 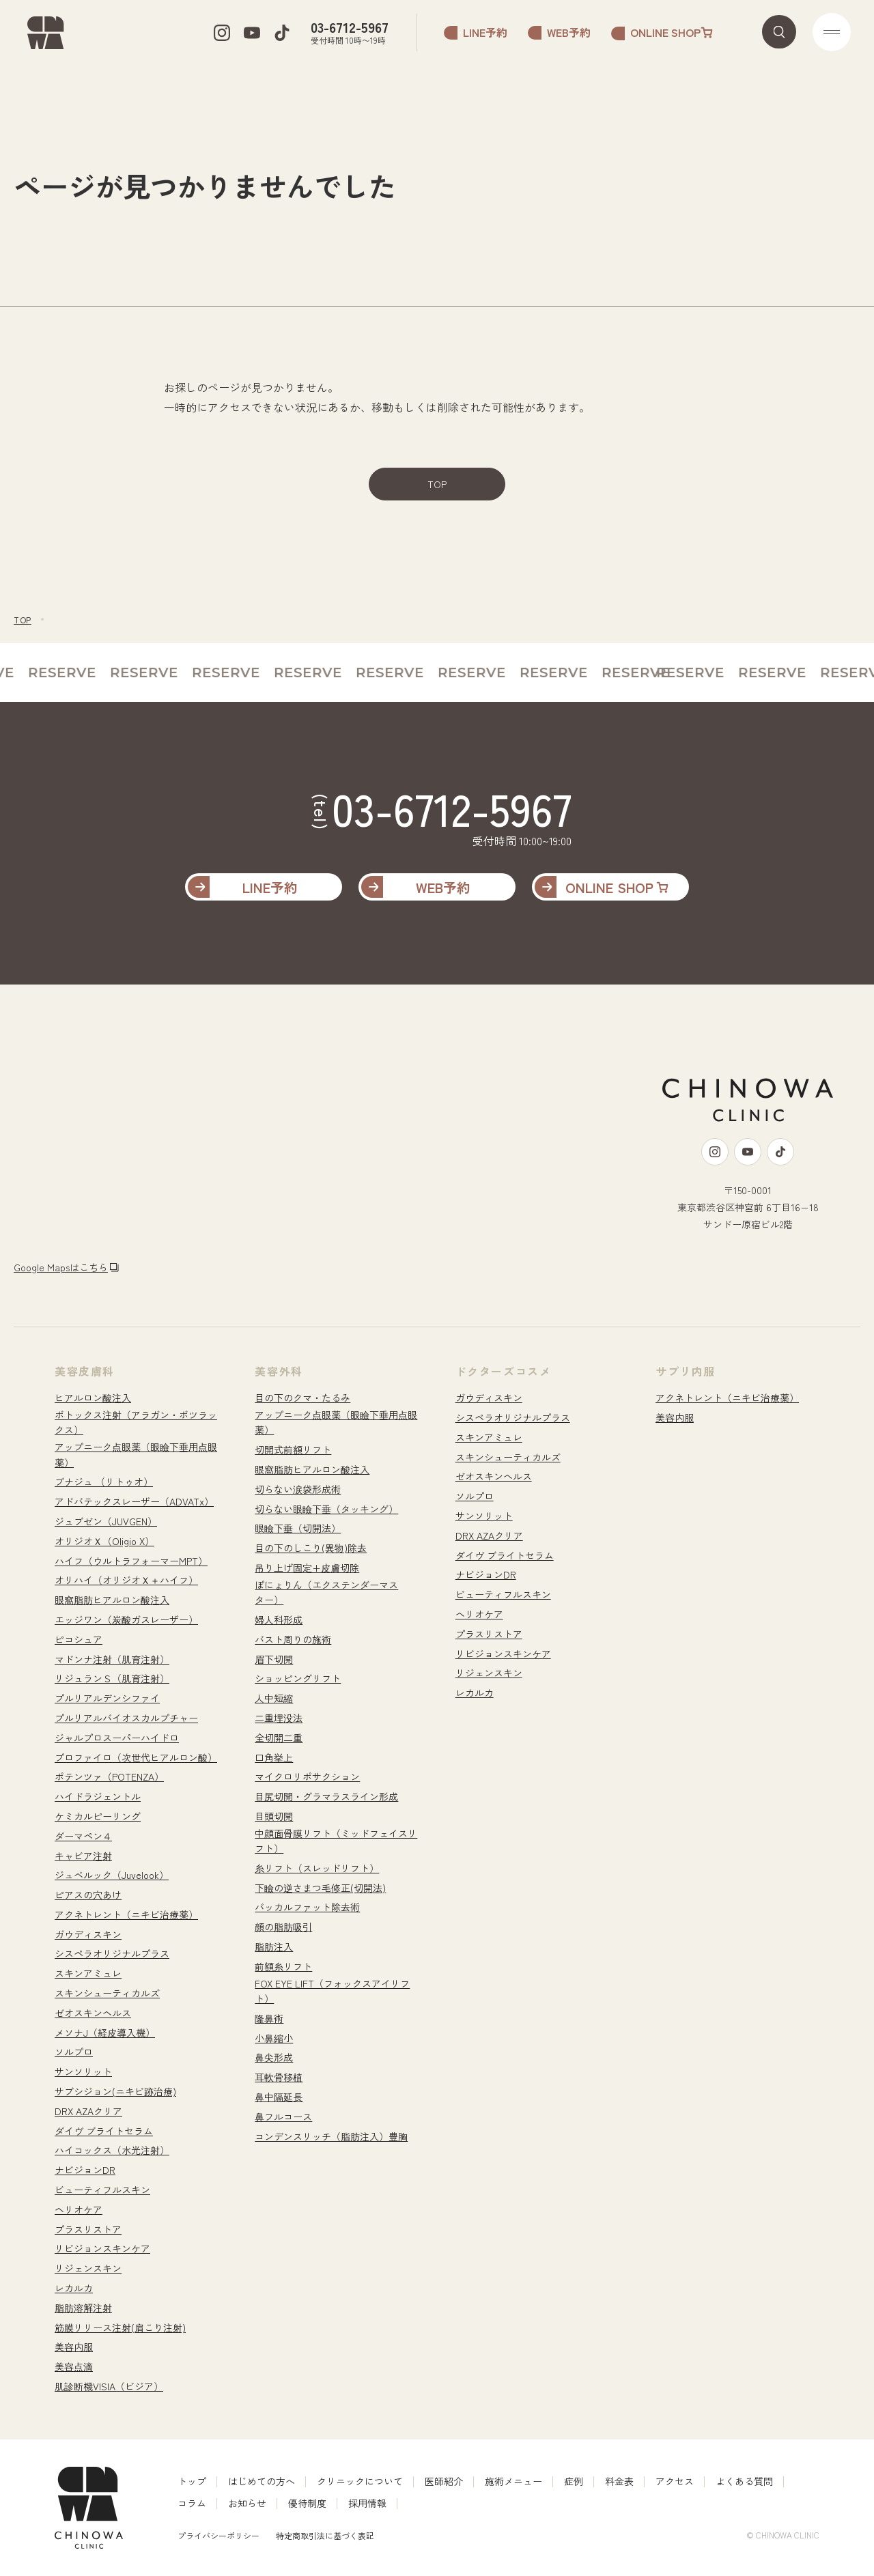 I want to click on プラスリストア, so click(x=88, y=2229).